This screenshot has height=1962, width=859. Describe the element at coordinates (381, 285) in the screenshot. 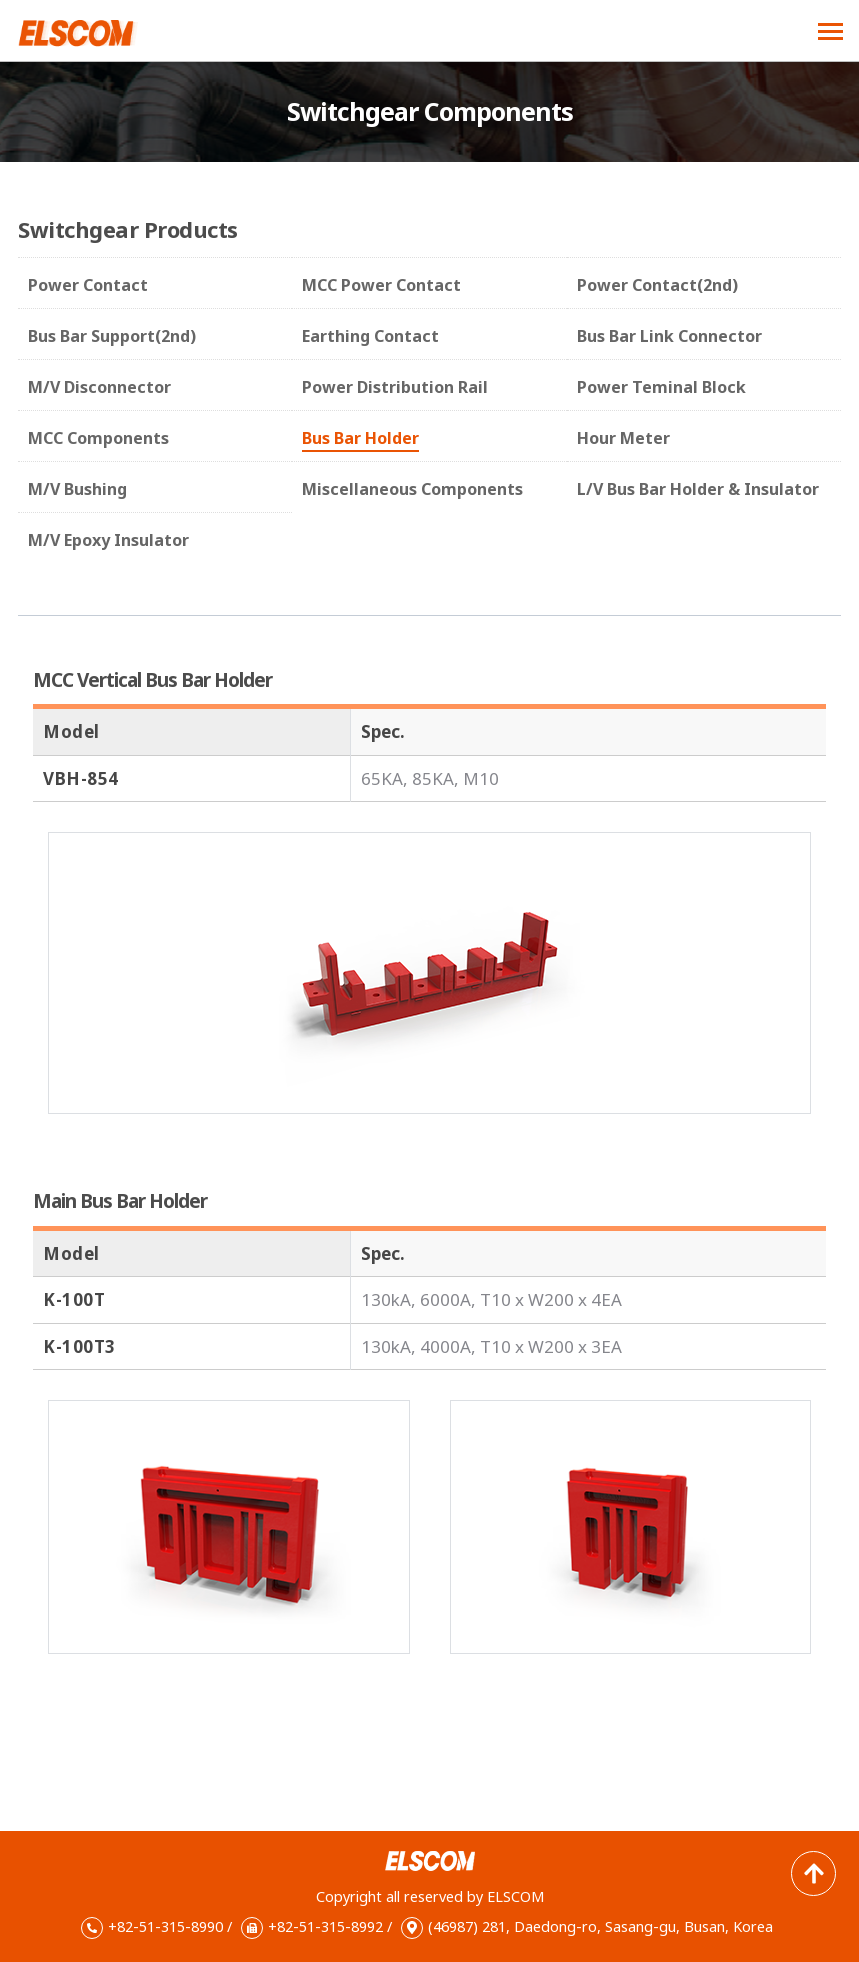

I see `MCC Power Contact` at that location.